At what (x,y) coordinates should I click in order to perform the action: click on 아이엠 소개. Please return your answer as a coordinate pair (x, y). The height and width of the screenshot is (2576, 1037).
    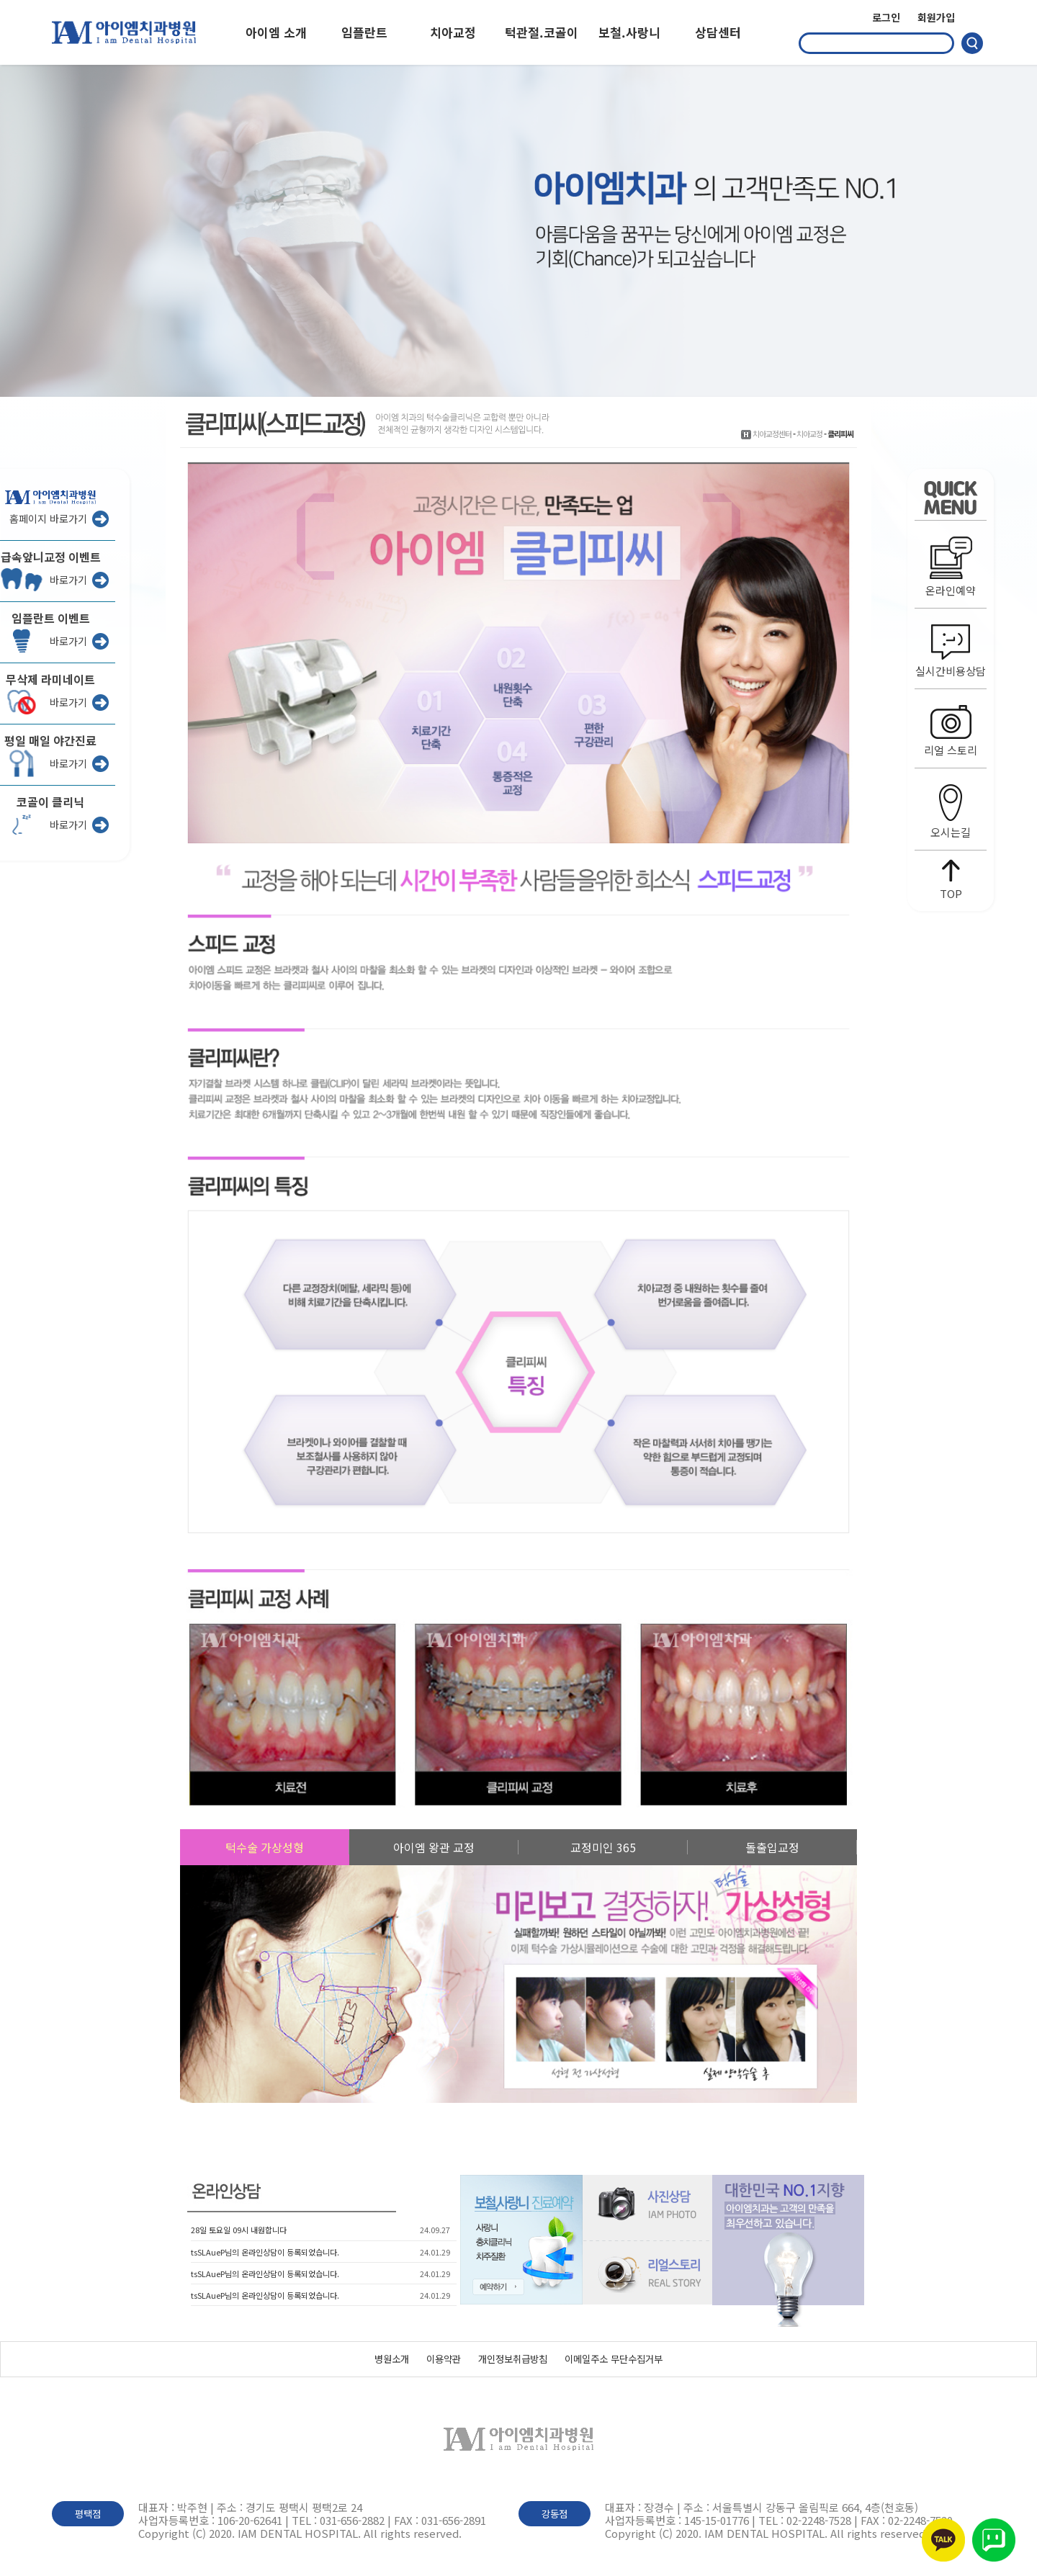
    Looking at the image, I should click on (276, 32).